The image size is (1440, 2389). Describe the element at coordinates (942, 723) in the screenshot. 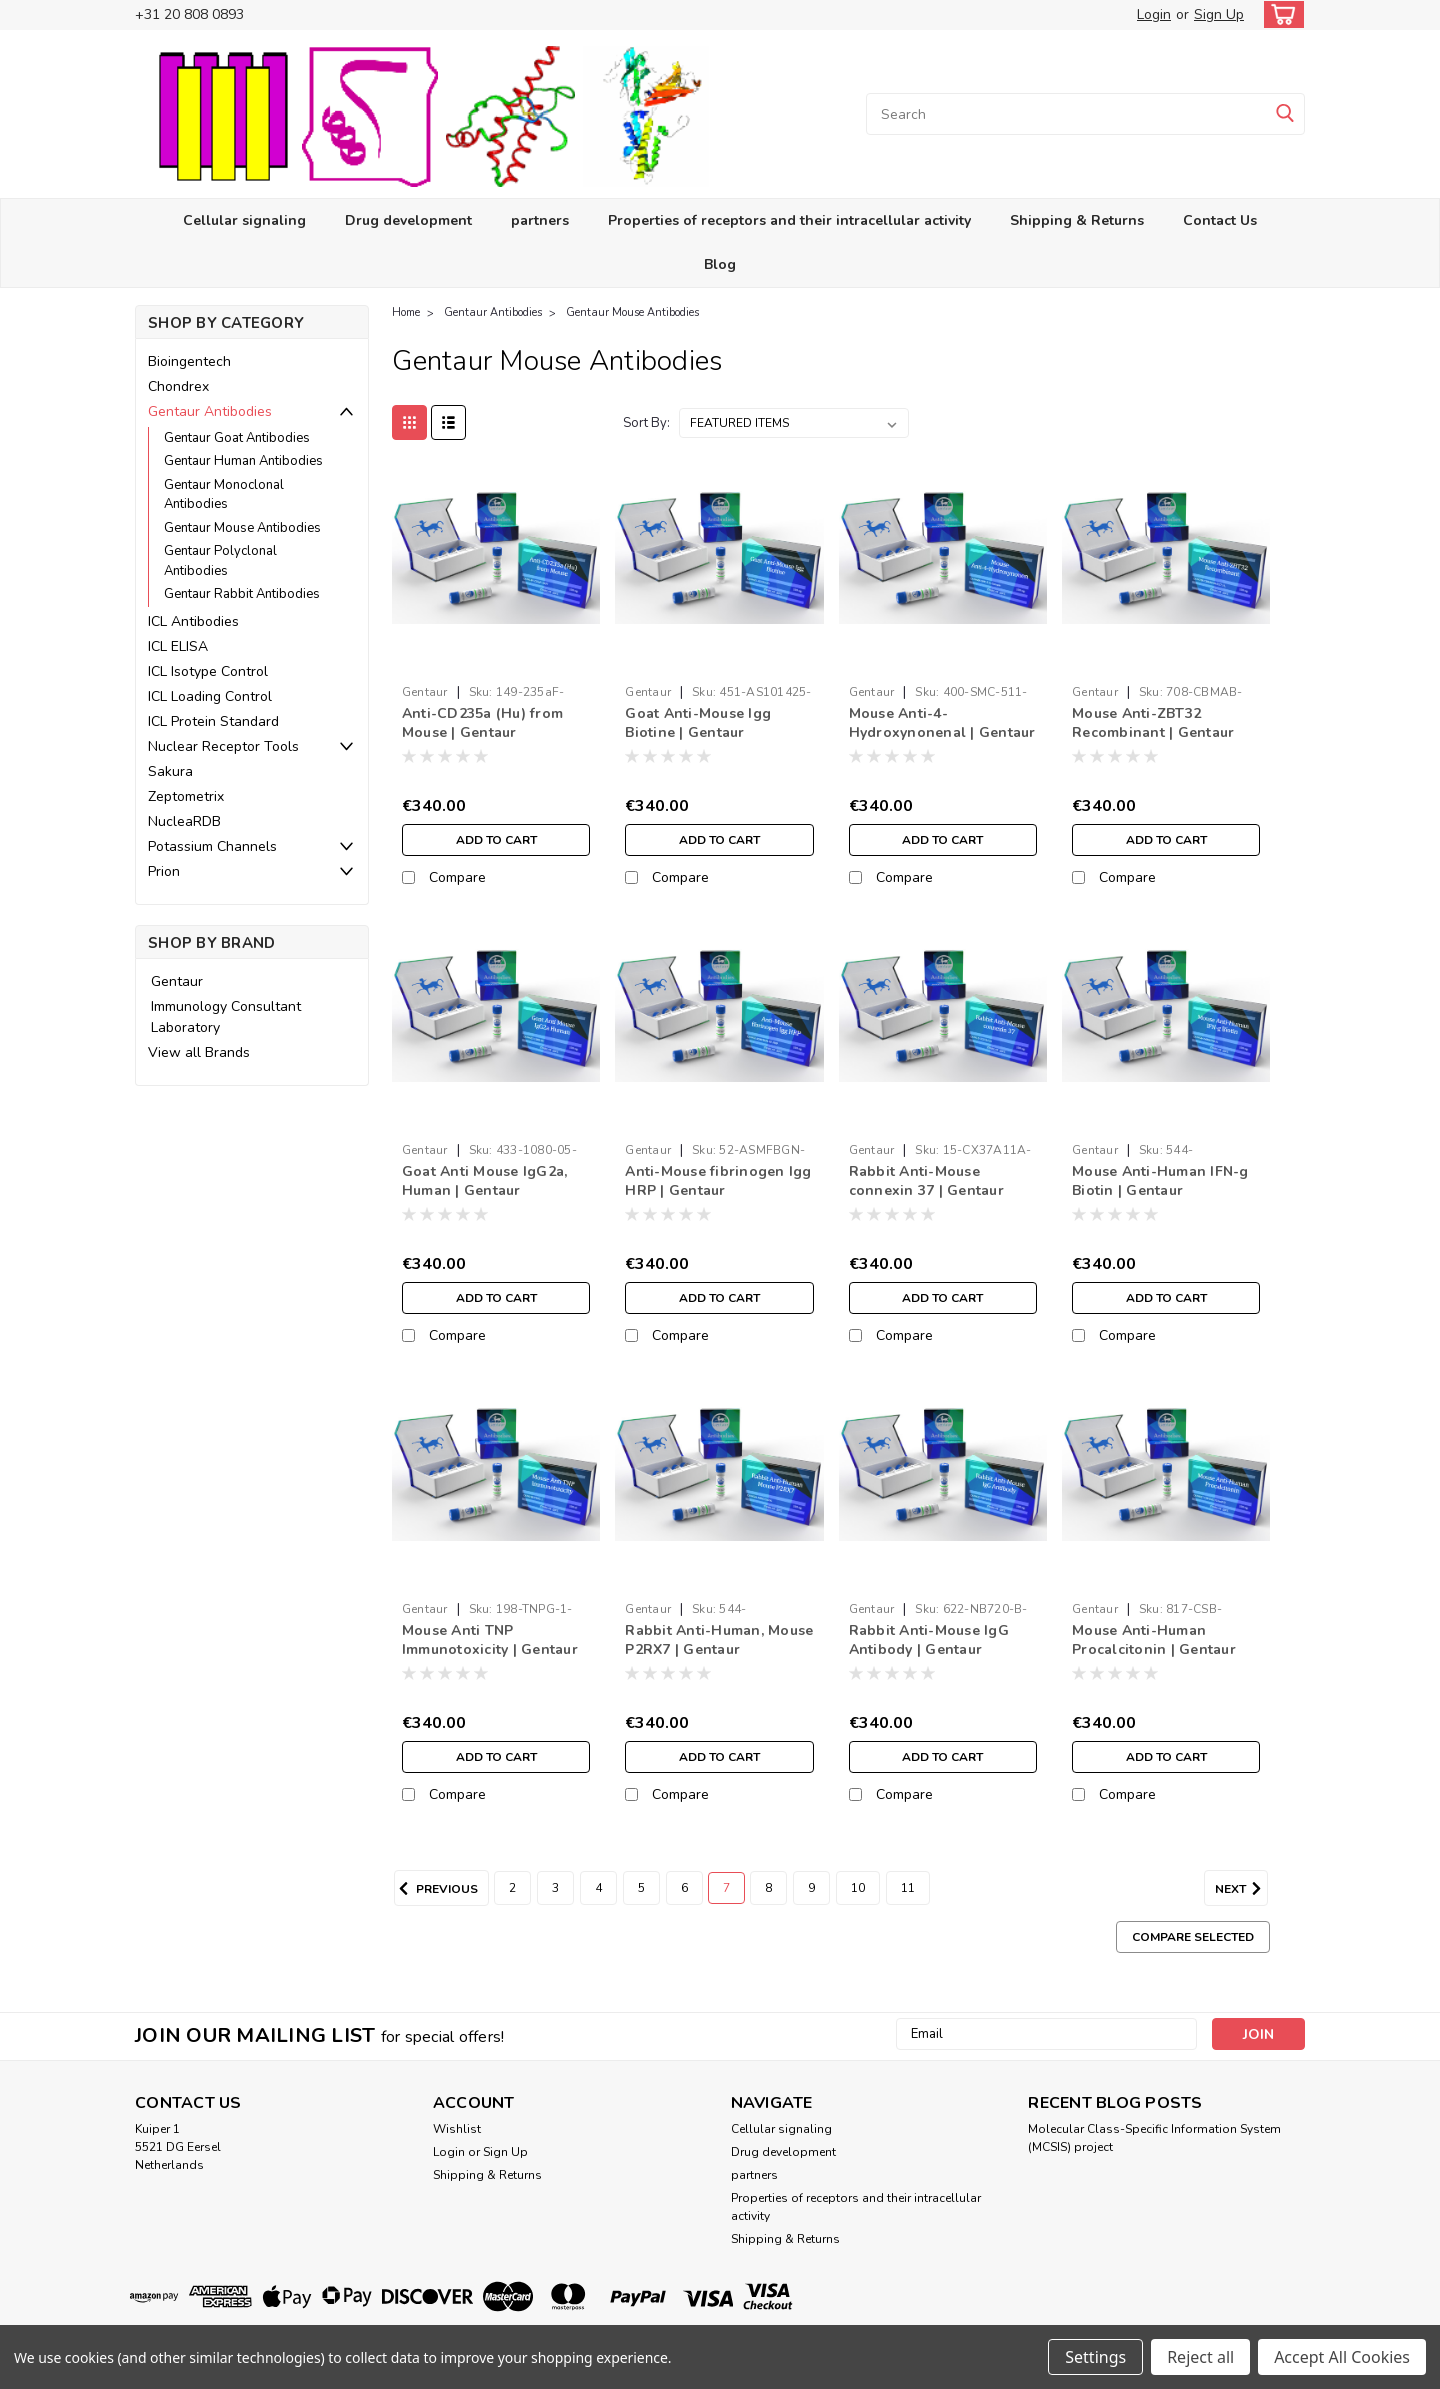

I see `Mouse Anti-4-Hydroxynonenal | Gentaur` at that location.